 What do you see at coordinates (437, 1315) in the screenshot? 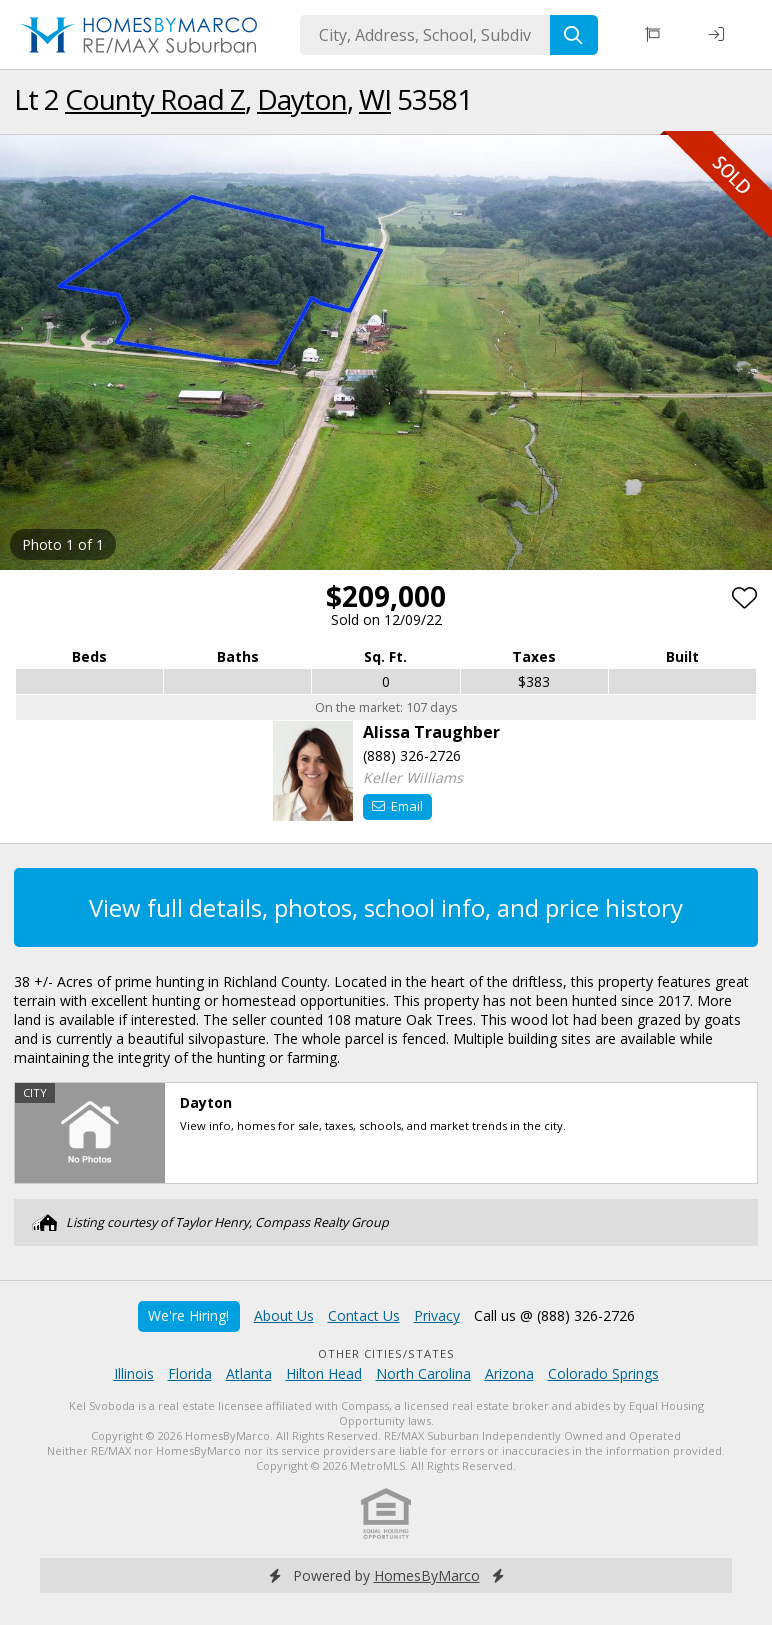
I see `Privacy` at bounding box center [437, 1315].